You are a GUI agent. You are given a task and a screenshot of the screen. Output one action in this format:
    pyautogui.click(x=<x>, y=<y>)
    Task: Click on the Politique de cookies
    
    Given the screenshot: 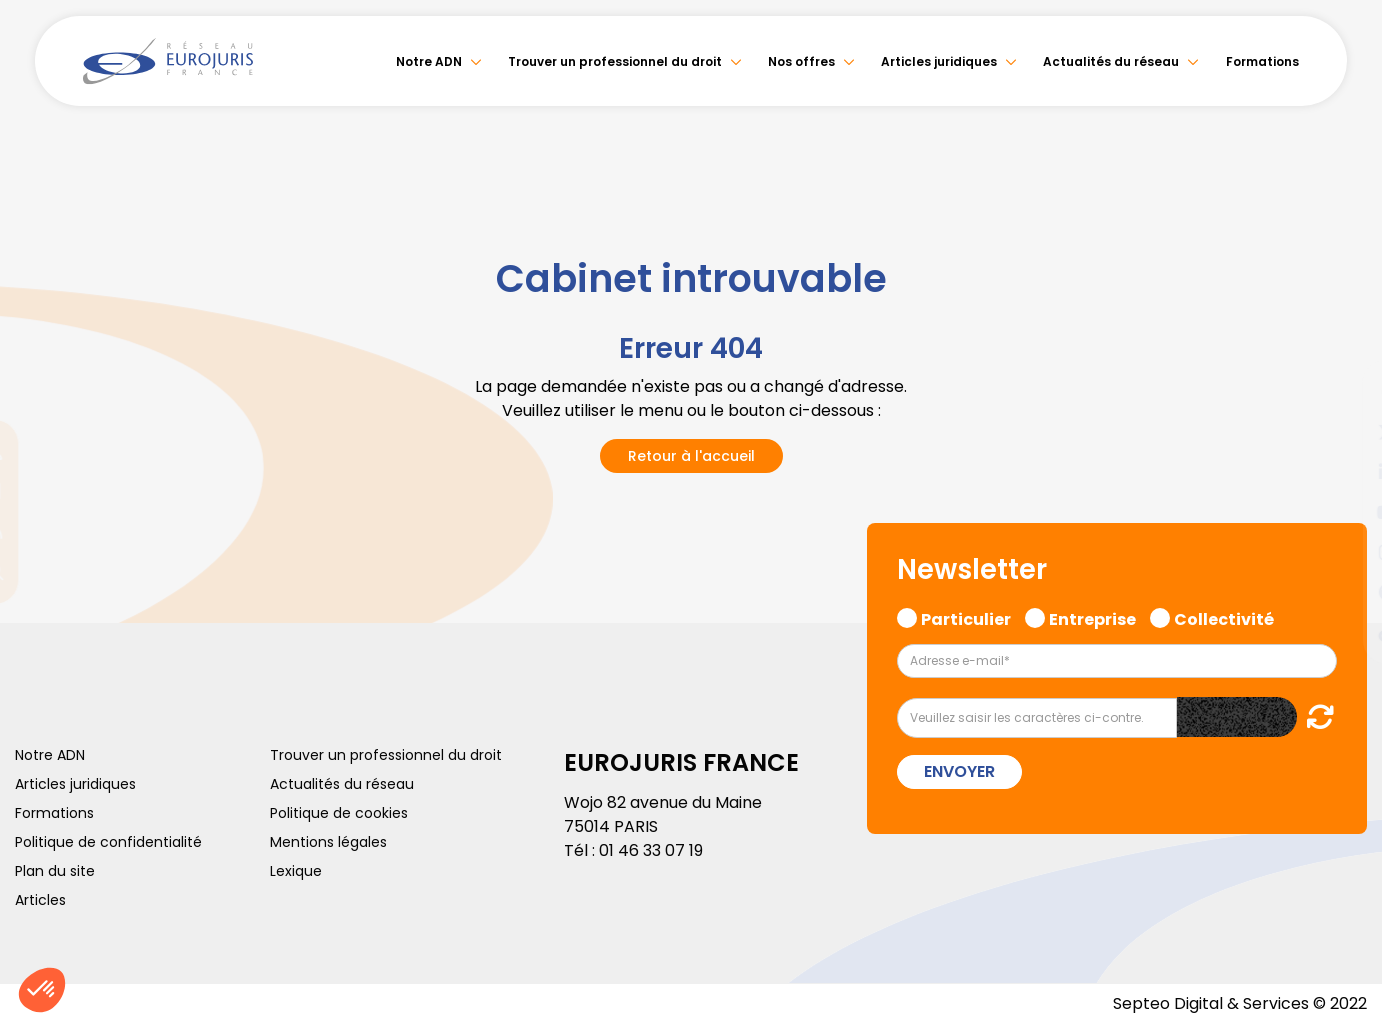 What is the action you would take?
    pyautogui.click(x=339, y=813)
    